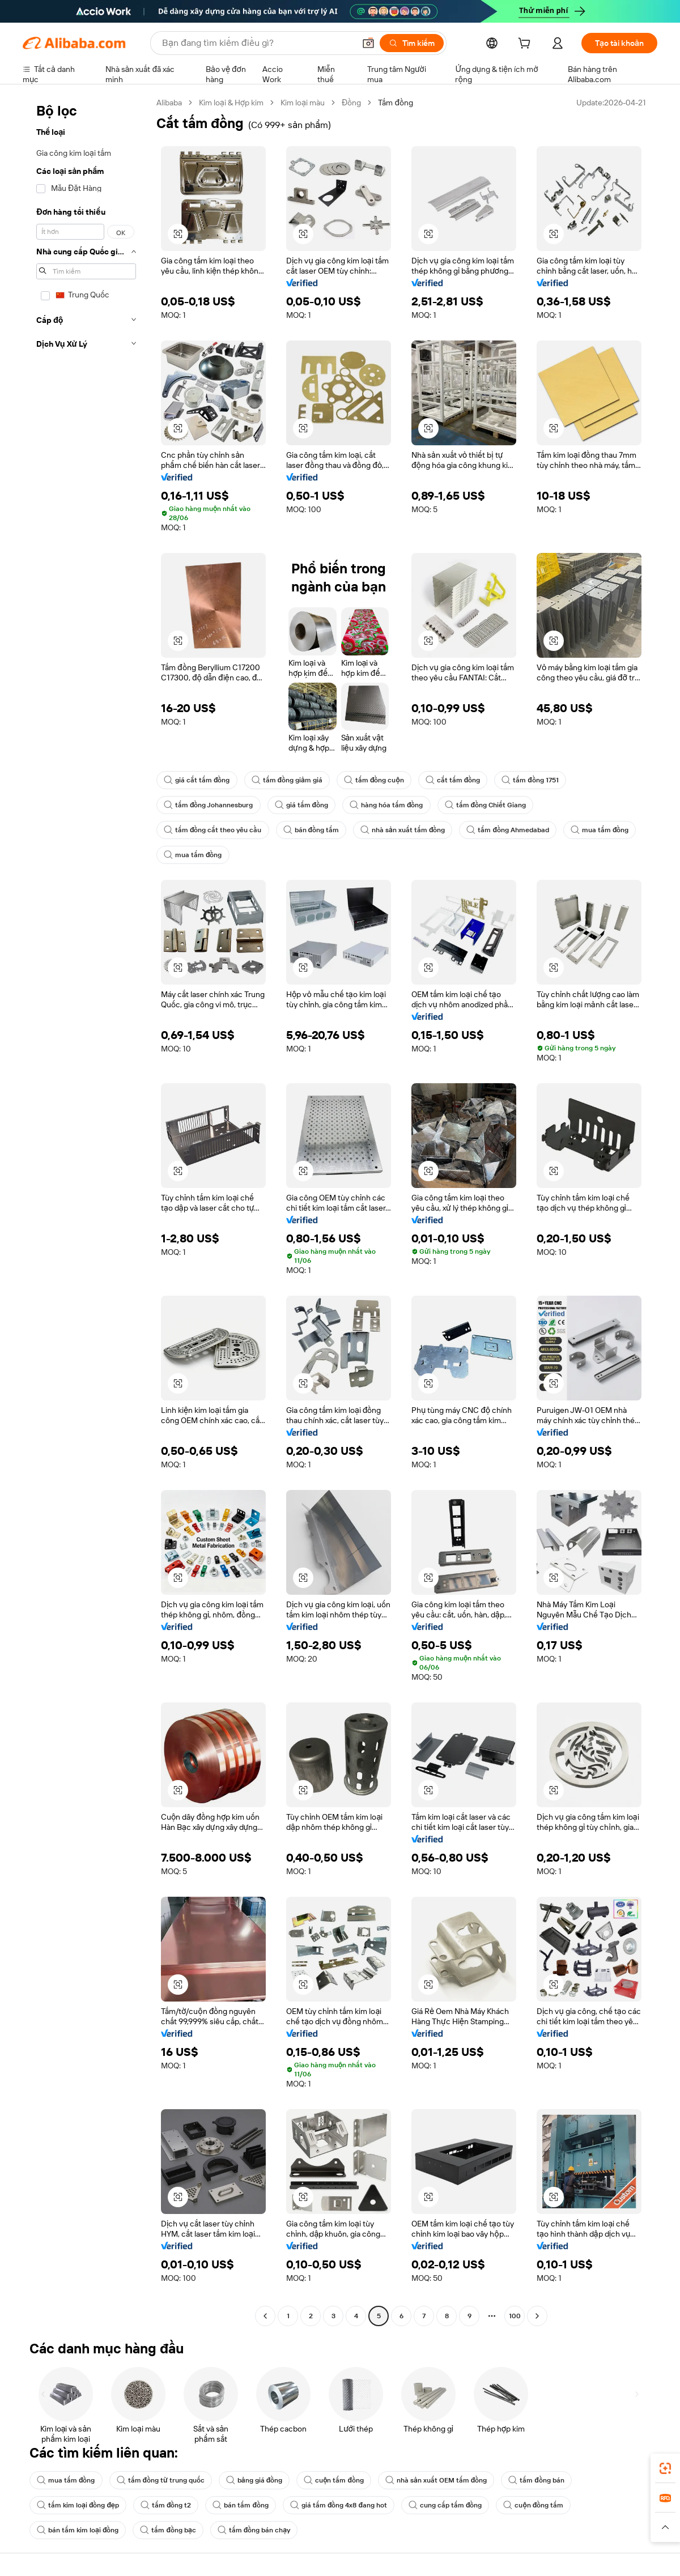  I want to click on tấm đồng bán, so click(536, 2480).